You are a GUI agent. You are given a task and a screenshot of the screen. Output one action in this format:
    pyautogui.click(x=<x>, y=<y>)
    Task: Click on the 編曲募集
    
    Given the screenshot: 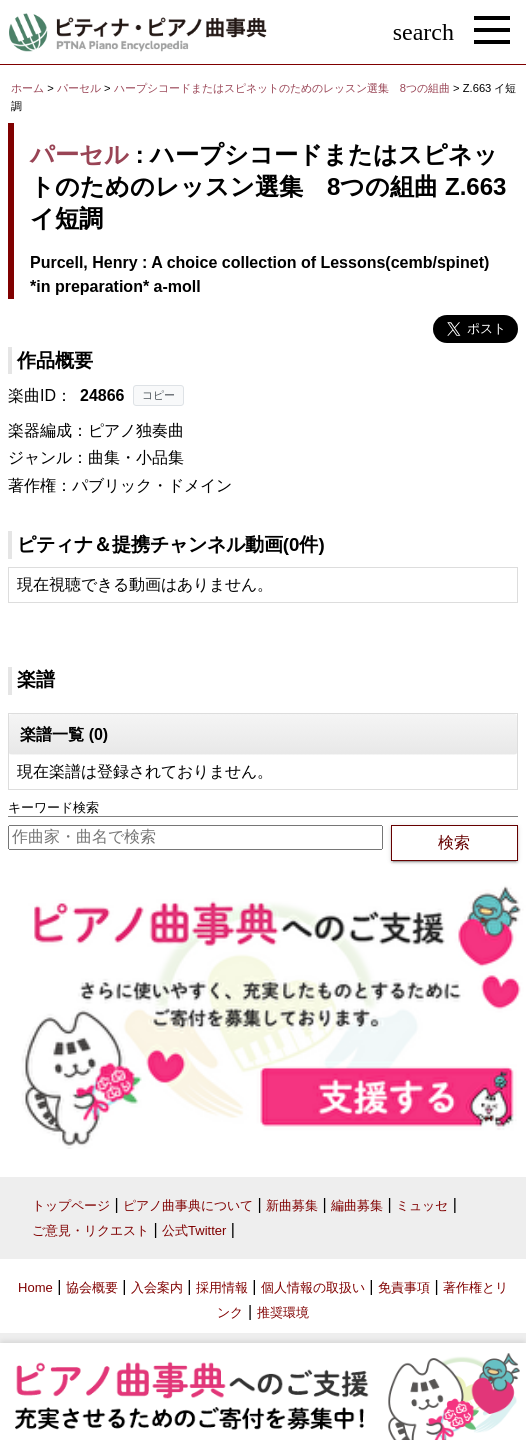 What is the action you would take?
    pyautogui.click(x=357, y=1205)
    